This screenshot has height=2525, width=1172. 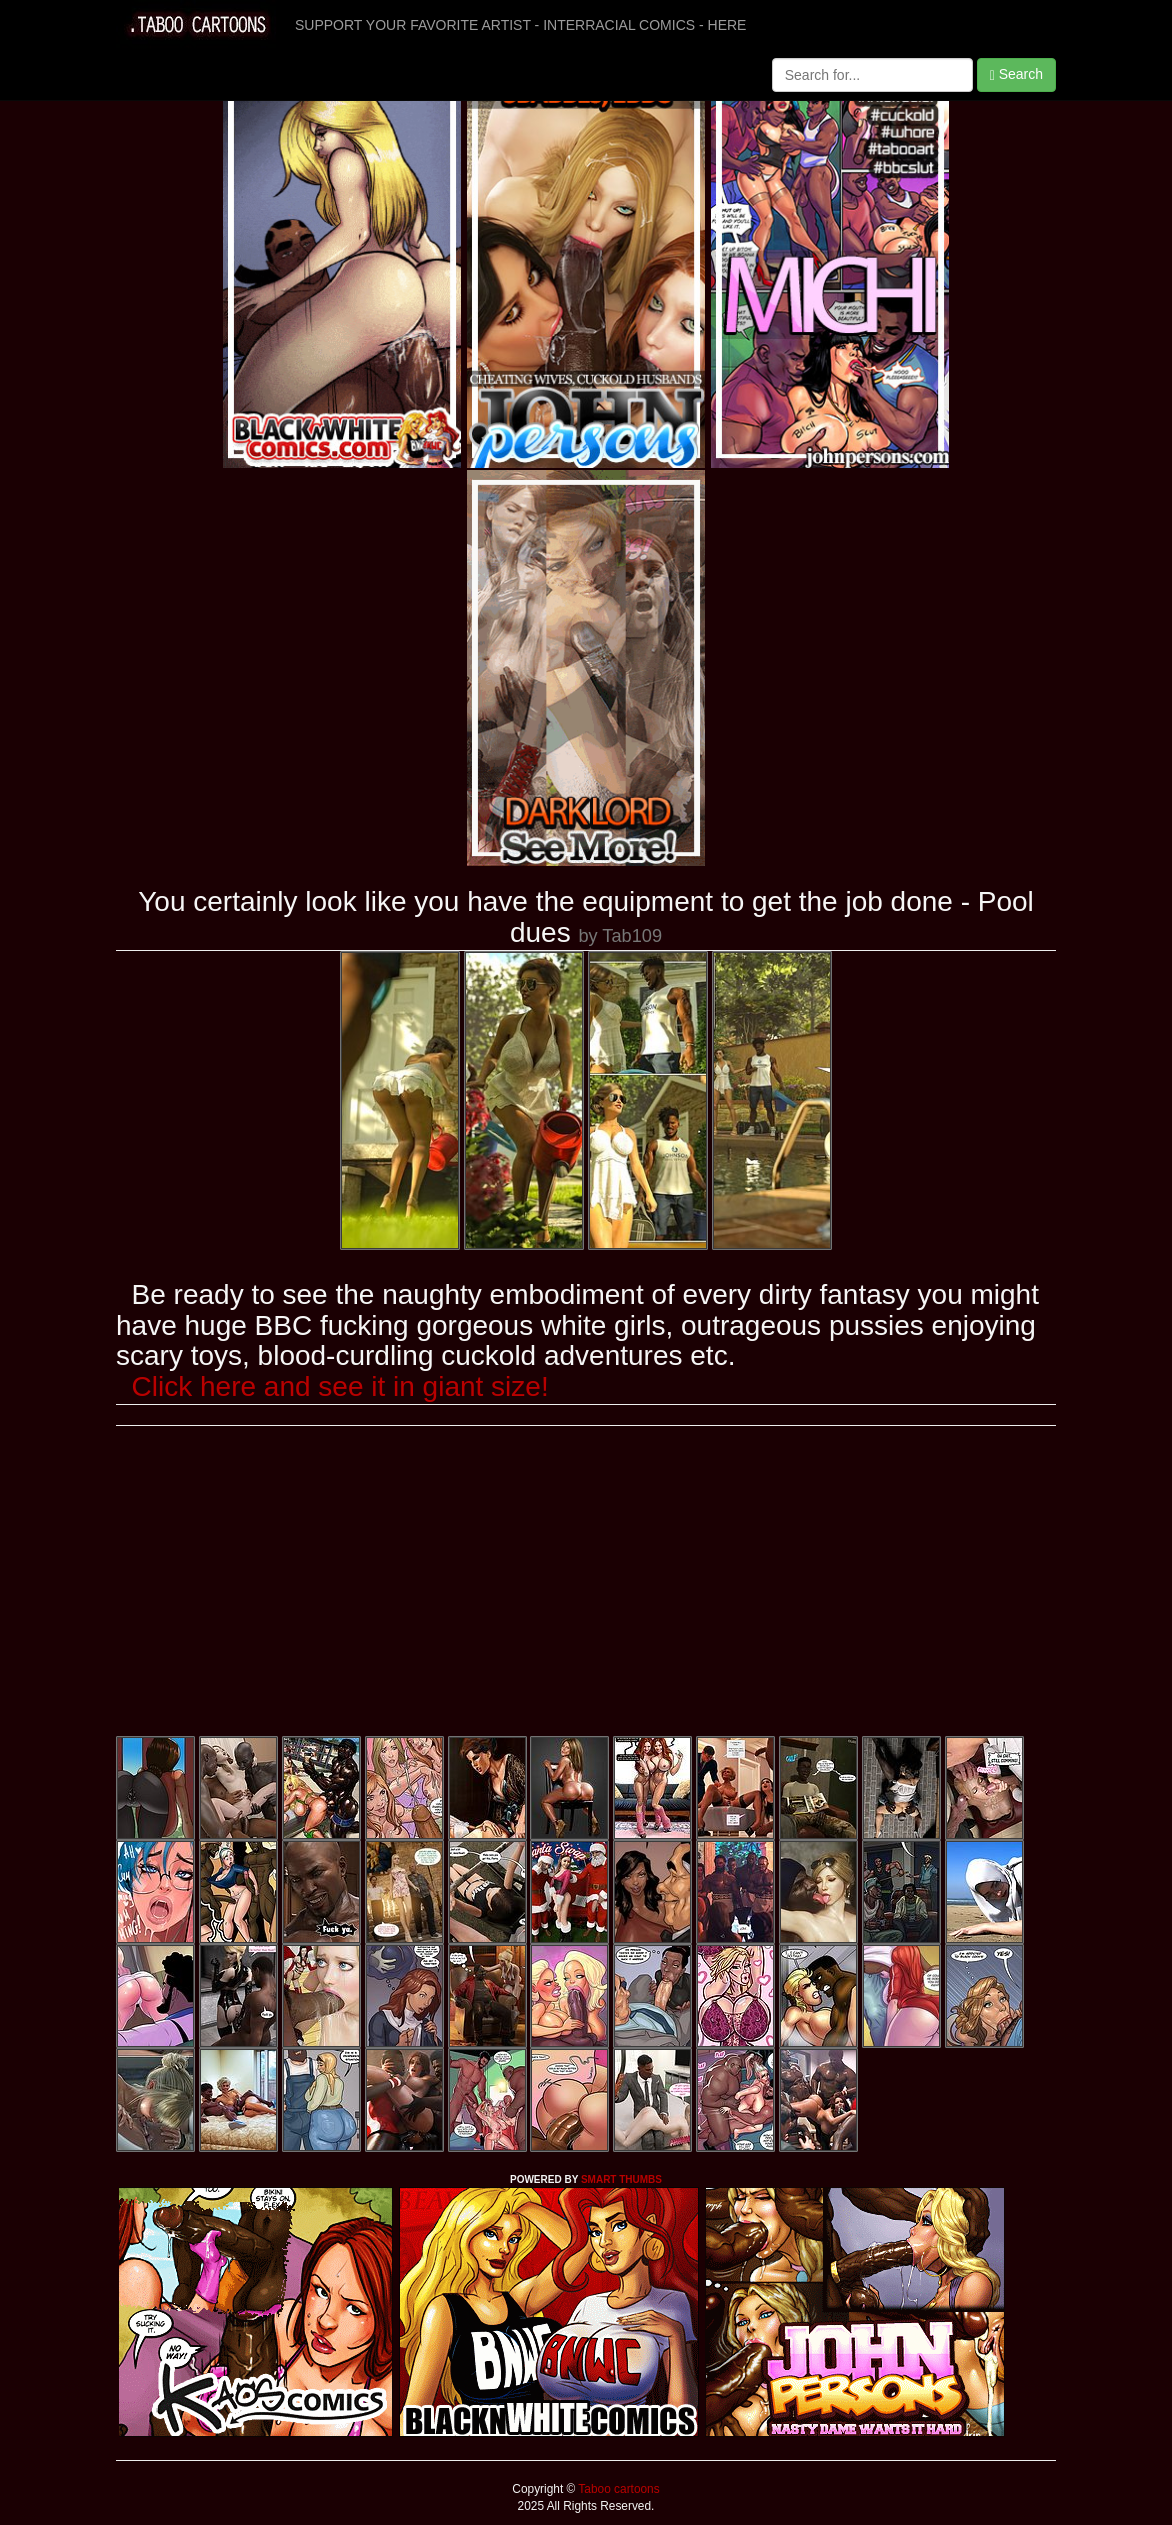 What do you see at coordinates (617, 2489) in the screenshot?
I see `Taboo cartoons` at bounding box center [617, 2489].